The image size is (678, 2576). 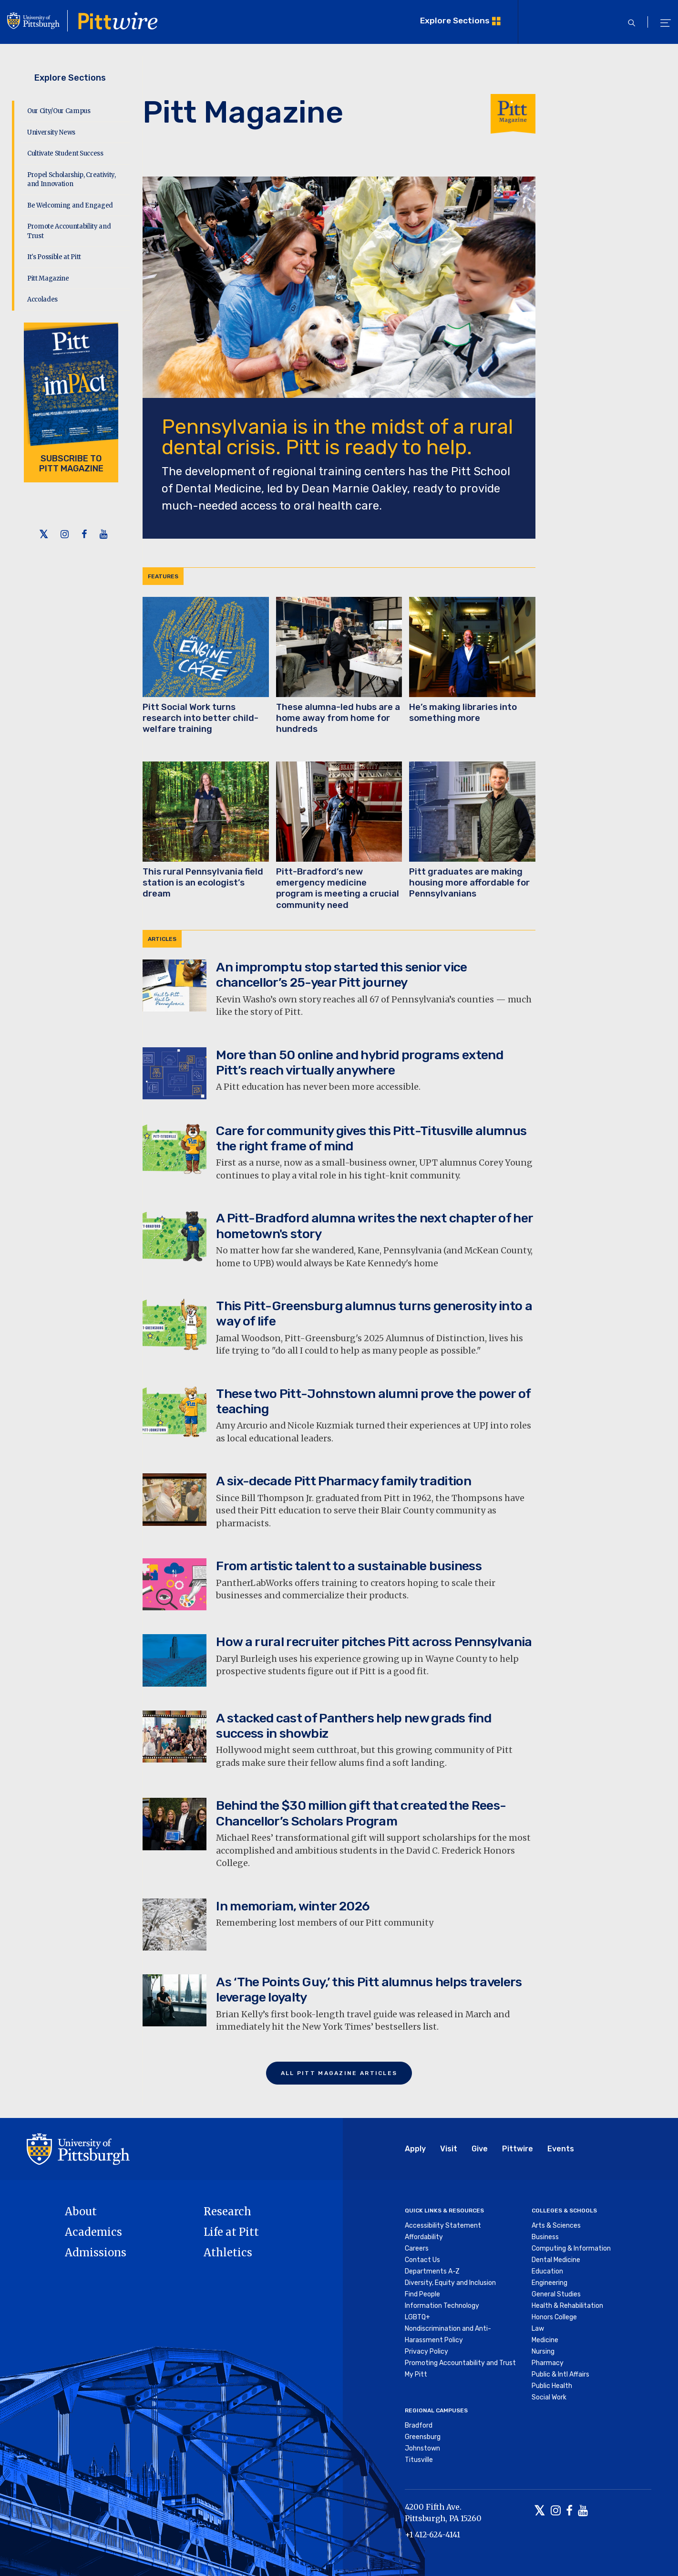 I want to click on Dental Medicine, so click(x=556, y=2260).